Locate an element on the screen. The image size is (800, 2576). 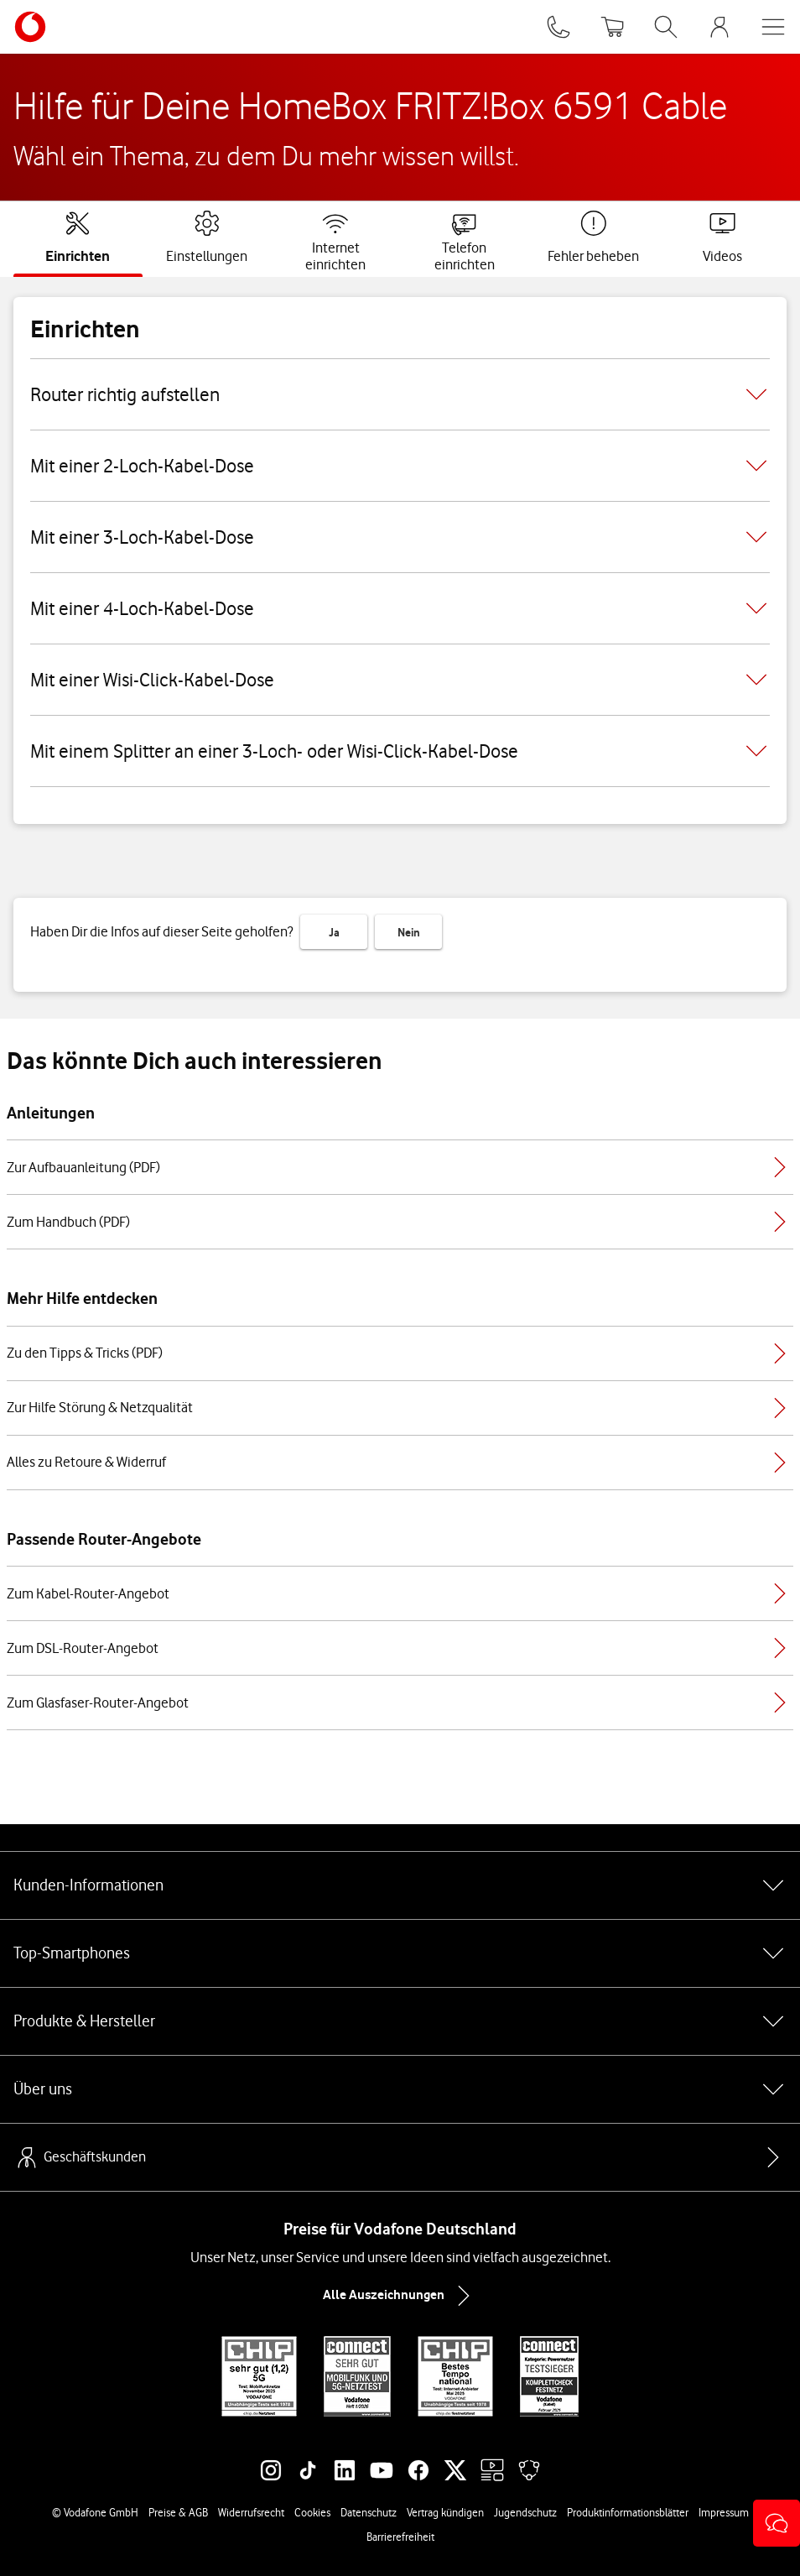
Preise & AGB is located at coordinates (178, 2512).